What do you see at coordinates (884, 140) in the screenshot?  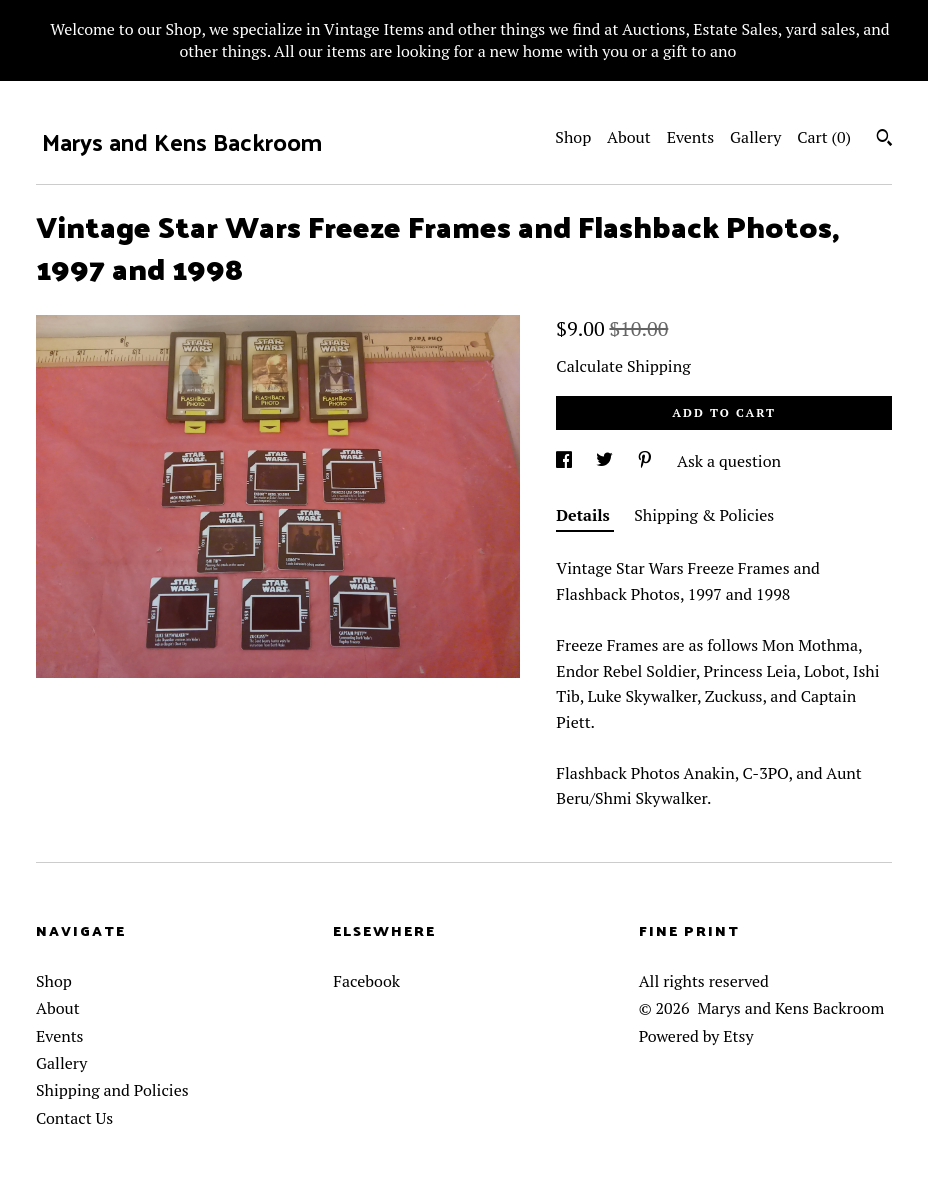 I see `[Search]` at bounding box center [884, 140].